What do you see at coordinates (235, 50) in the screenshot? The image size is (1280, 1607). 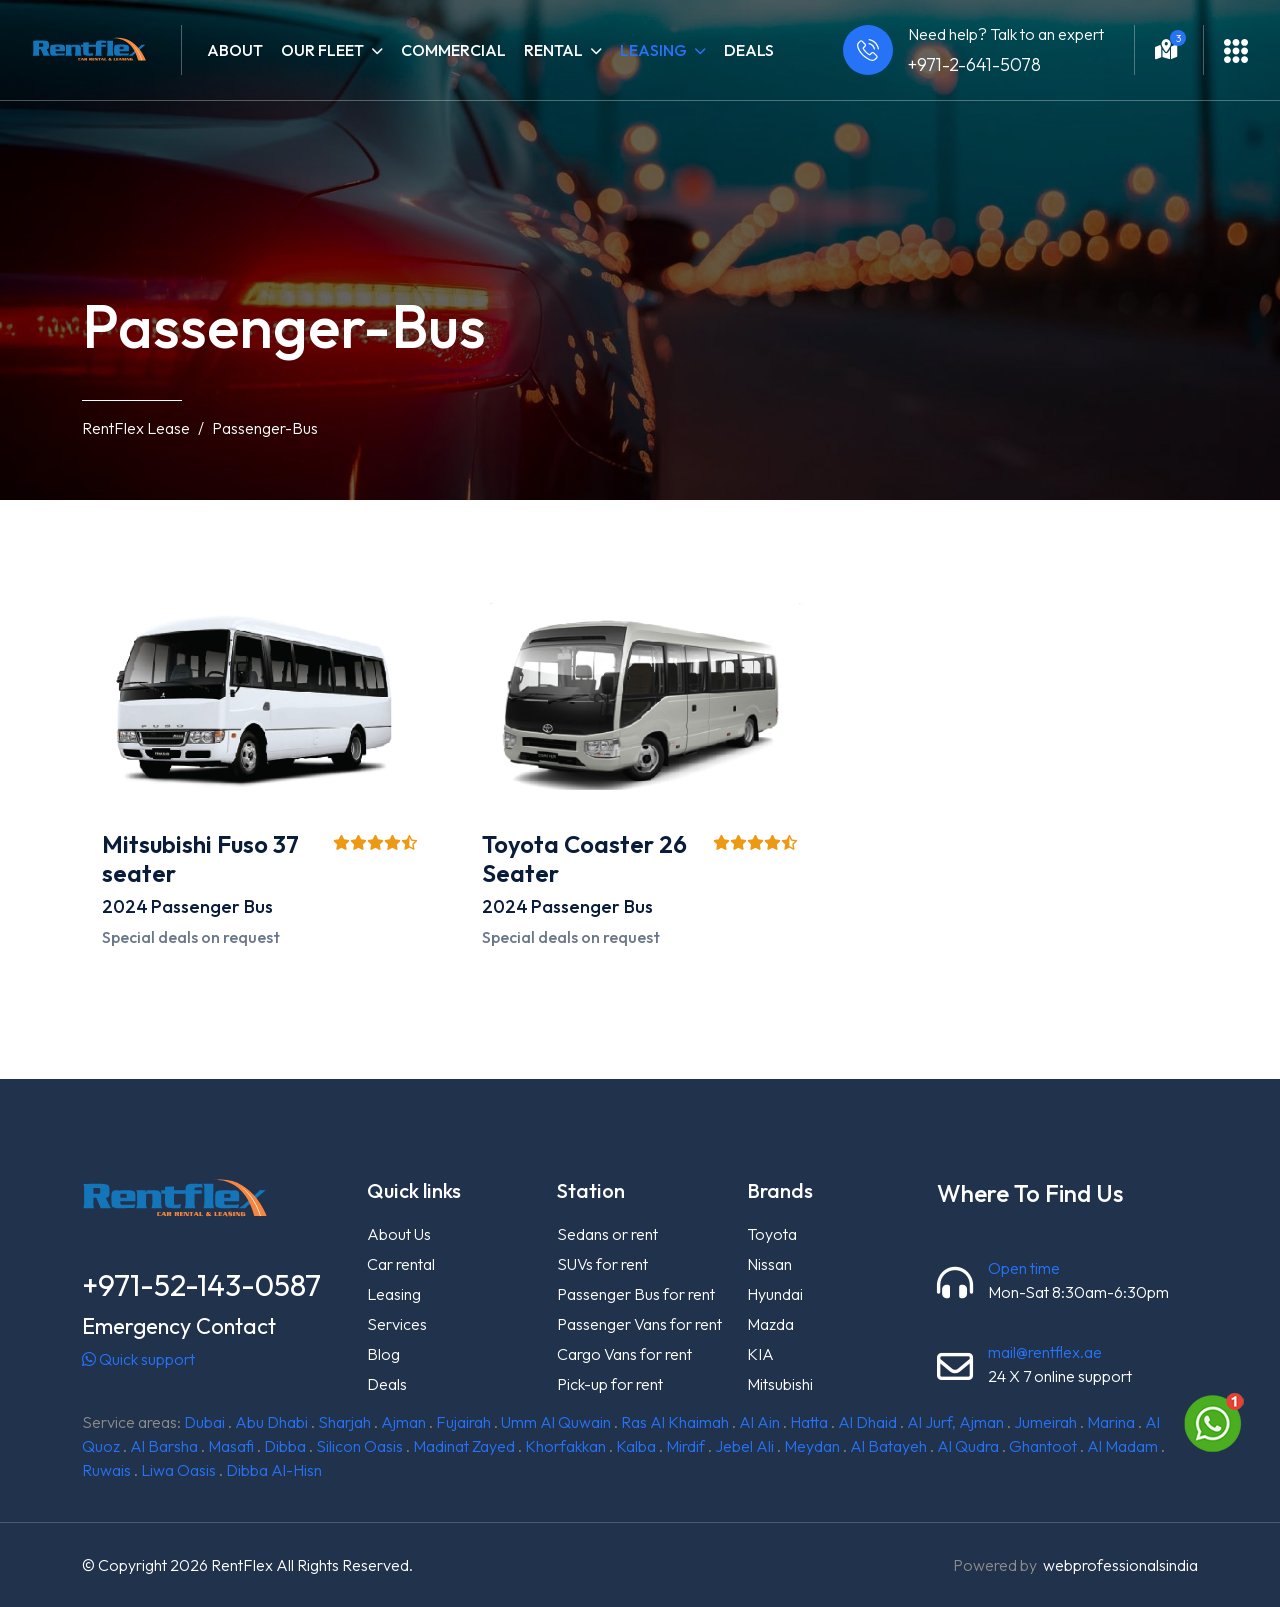 I see `About` at bounding box center [235, 50].